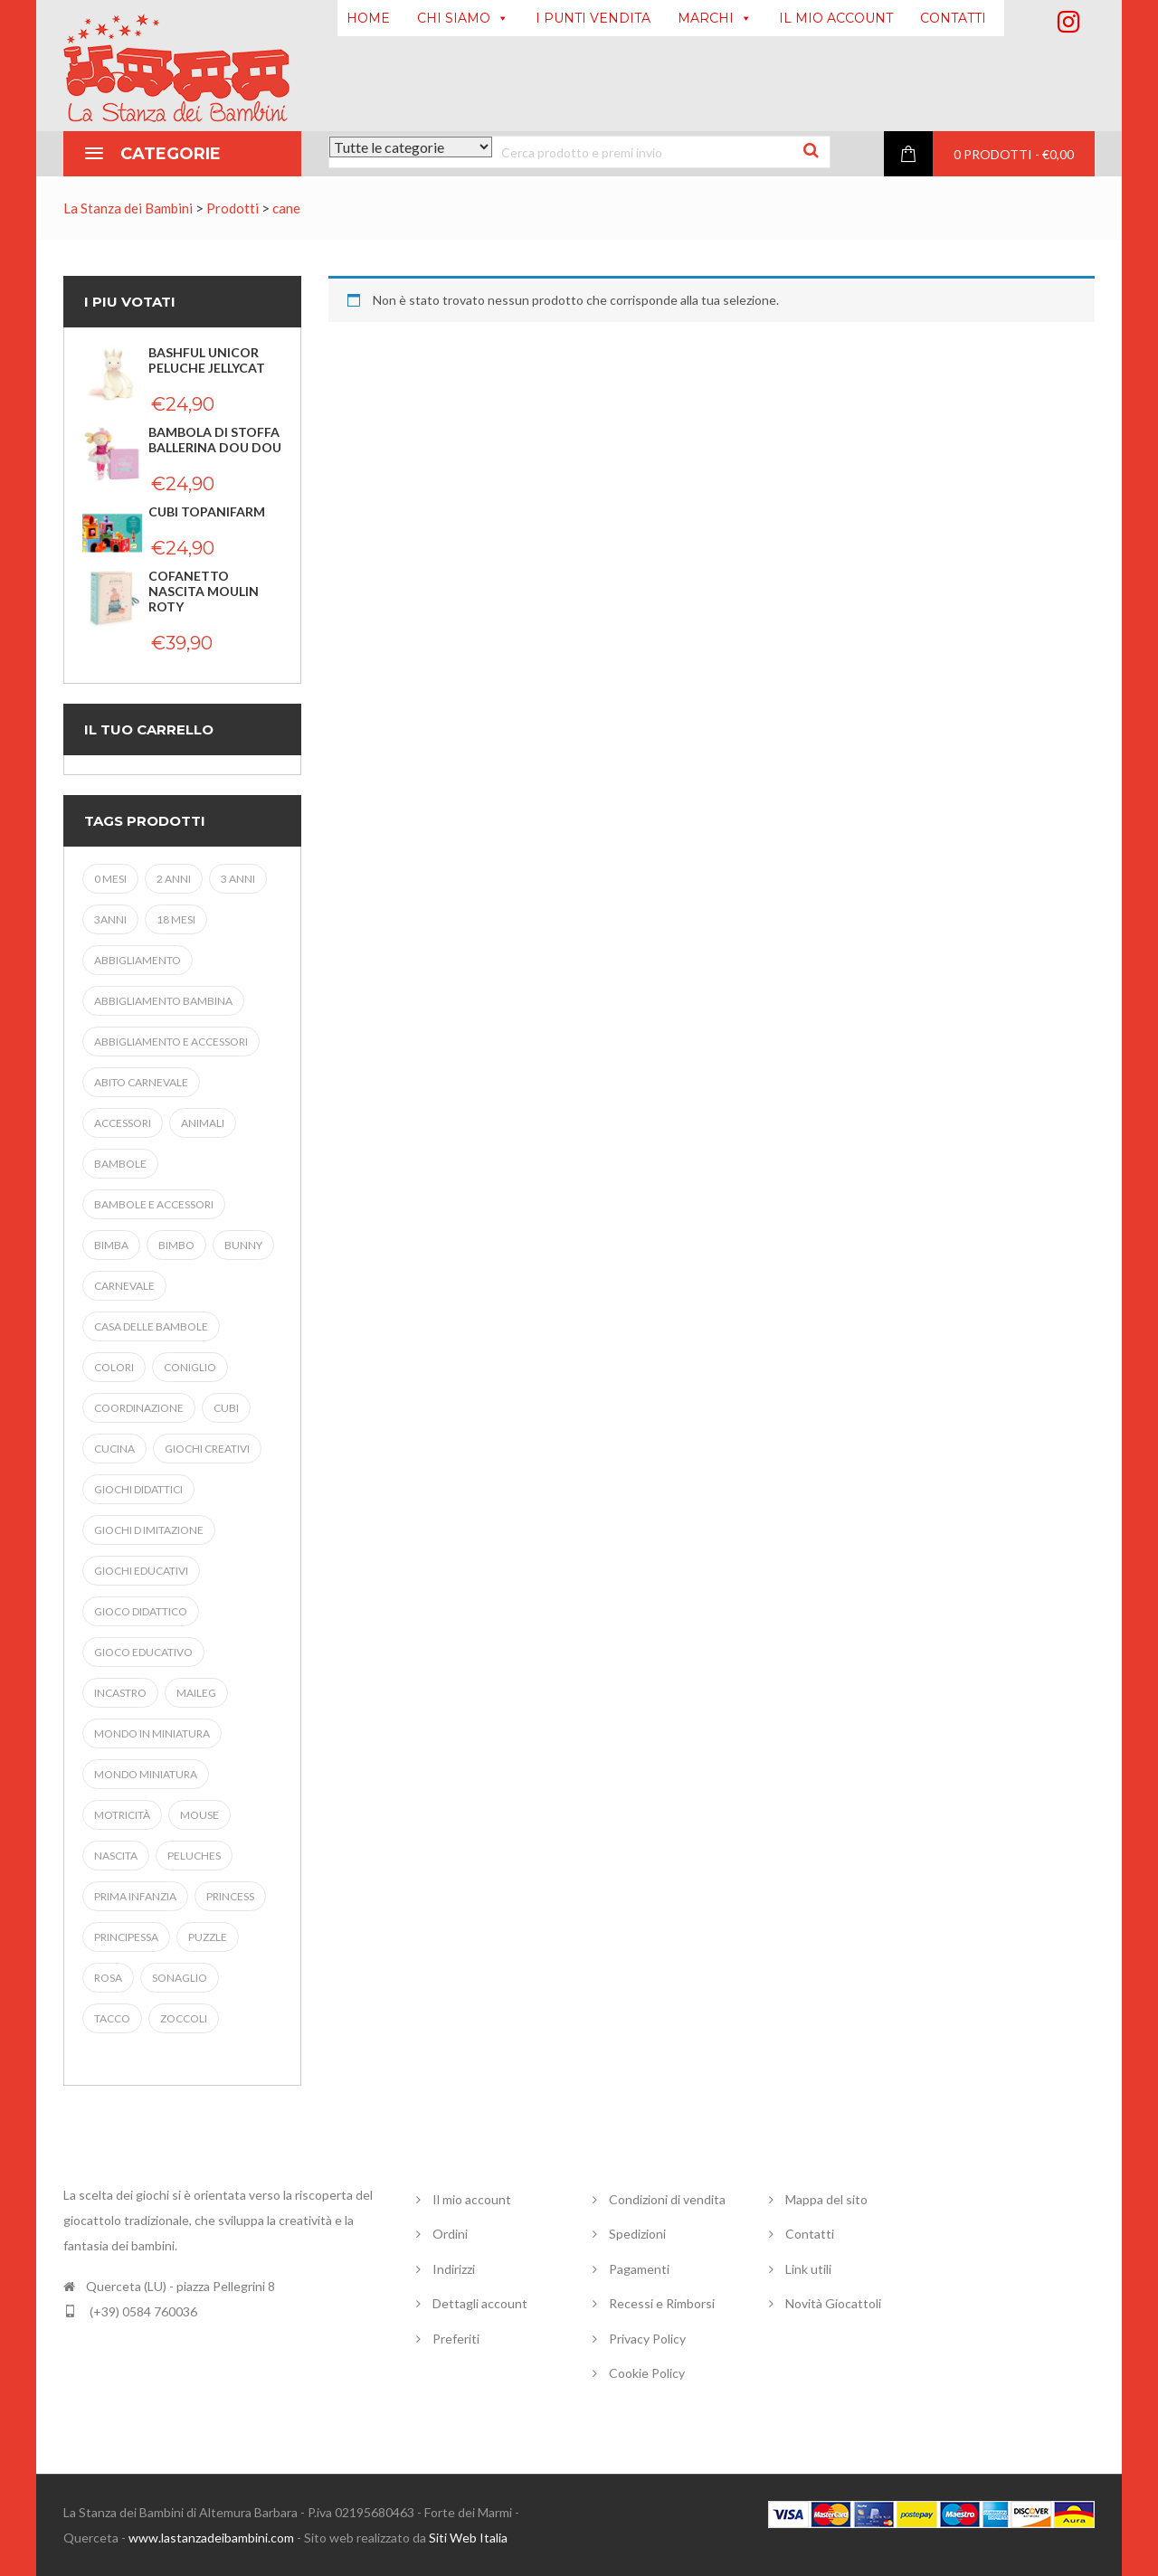 This screenshot has width=1158, height=2576. I want to click on I PUNTI VENDITA, so click(593, 18).